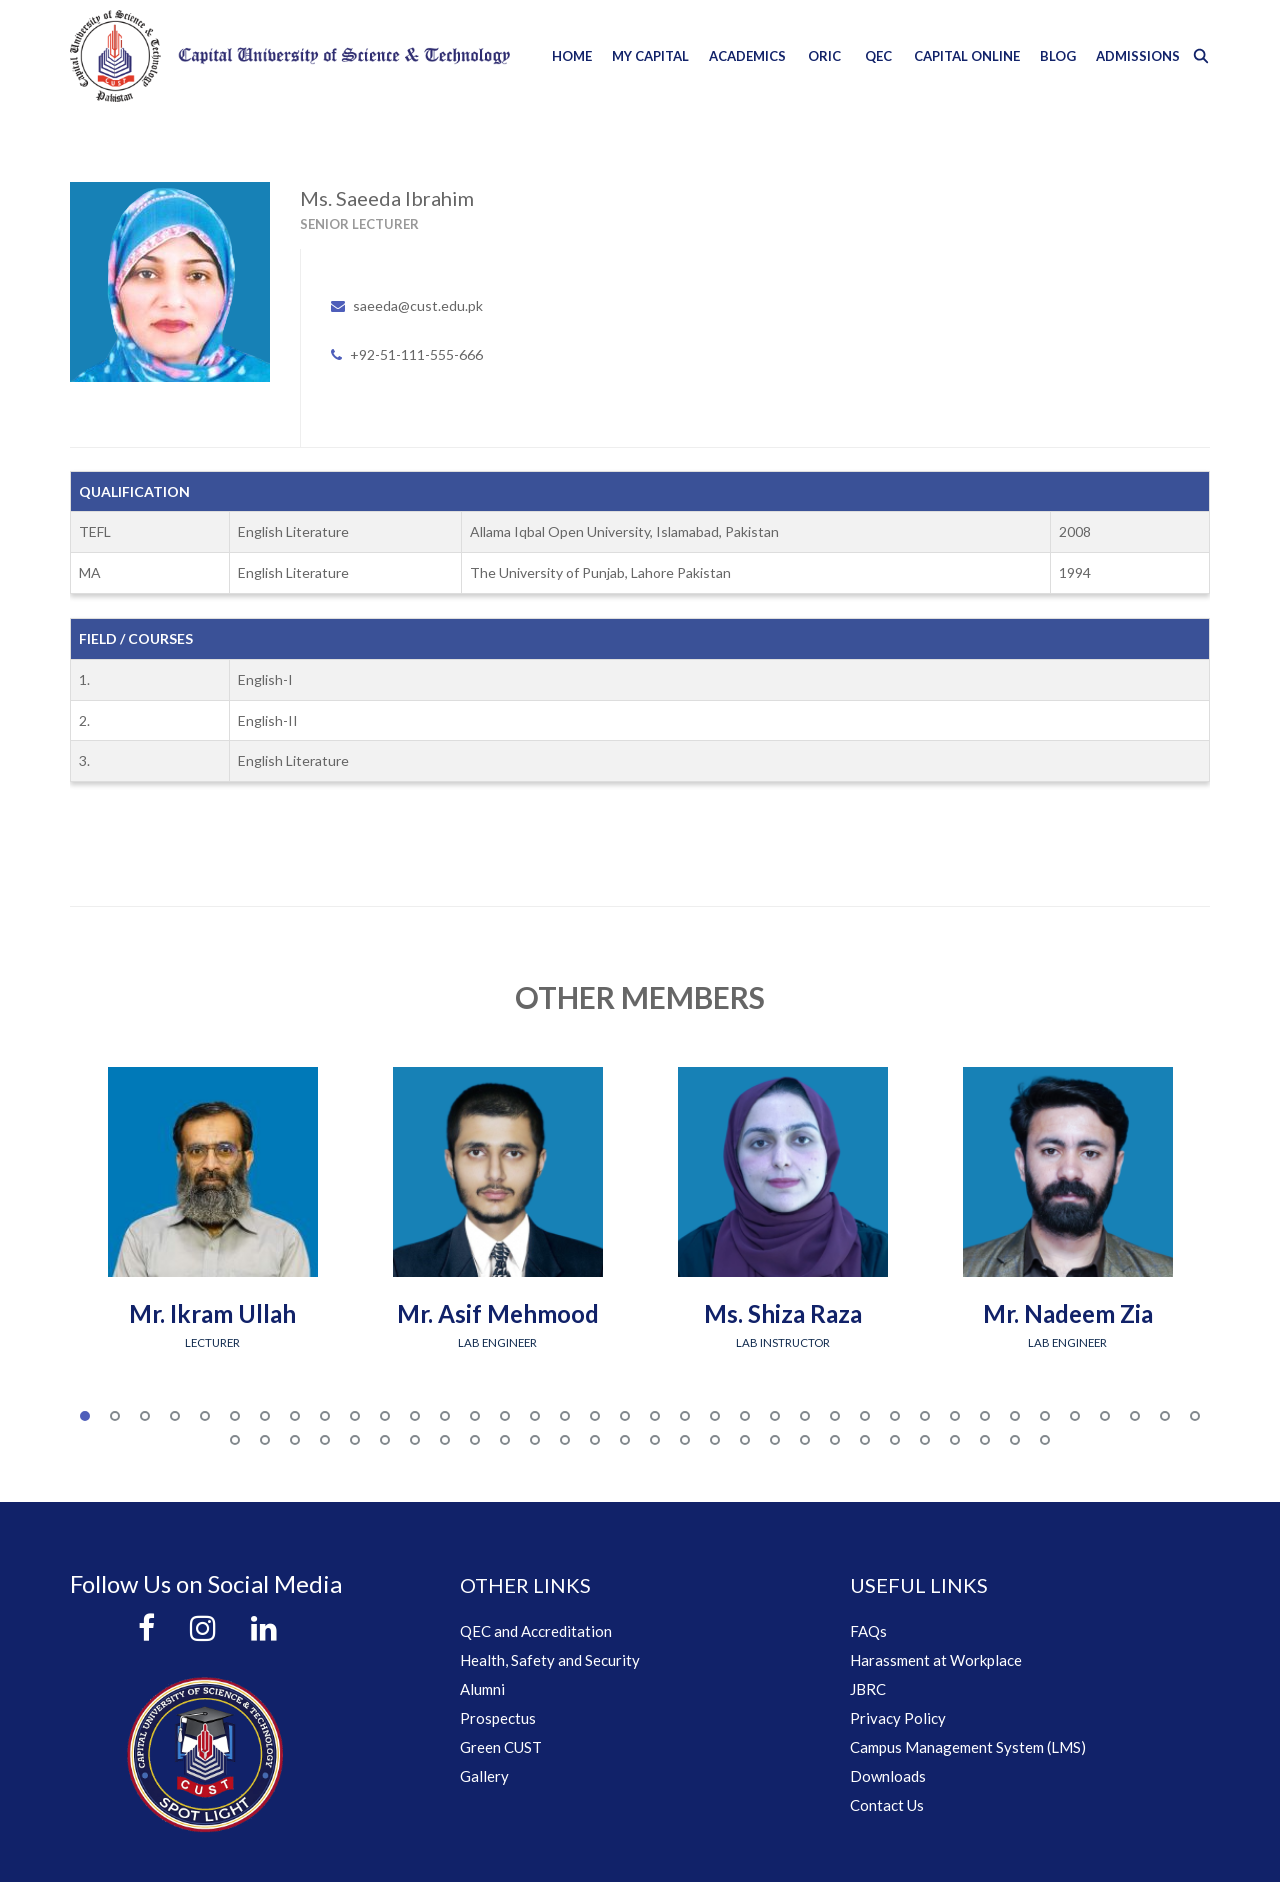 This screenshot has width=1280, height=1882. What do you see at coordinates (888, 1776) in the screenshot?
I see `Downloads` at bounding box center [888, 1776].